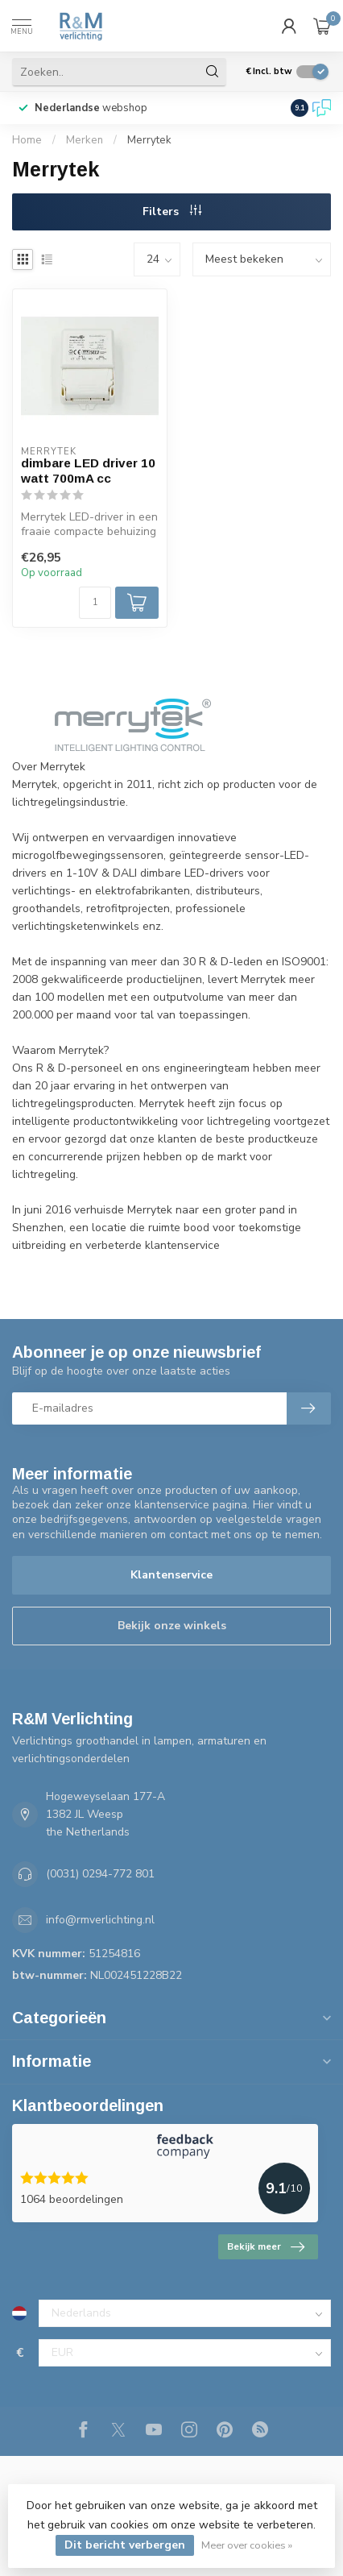  I want to click on Bekijk onze winkels, so click(172, 1625).